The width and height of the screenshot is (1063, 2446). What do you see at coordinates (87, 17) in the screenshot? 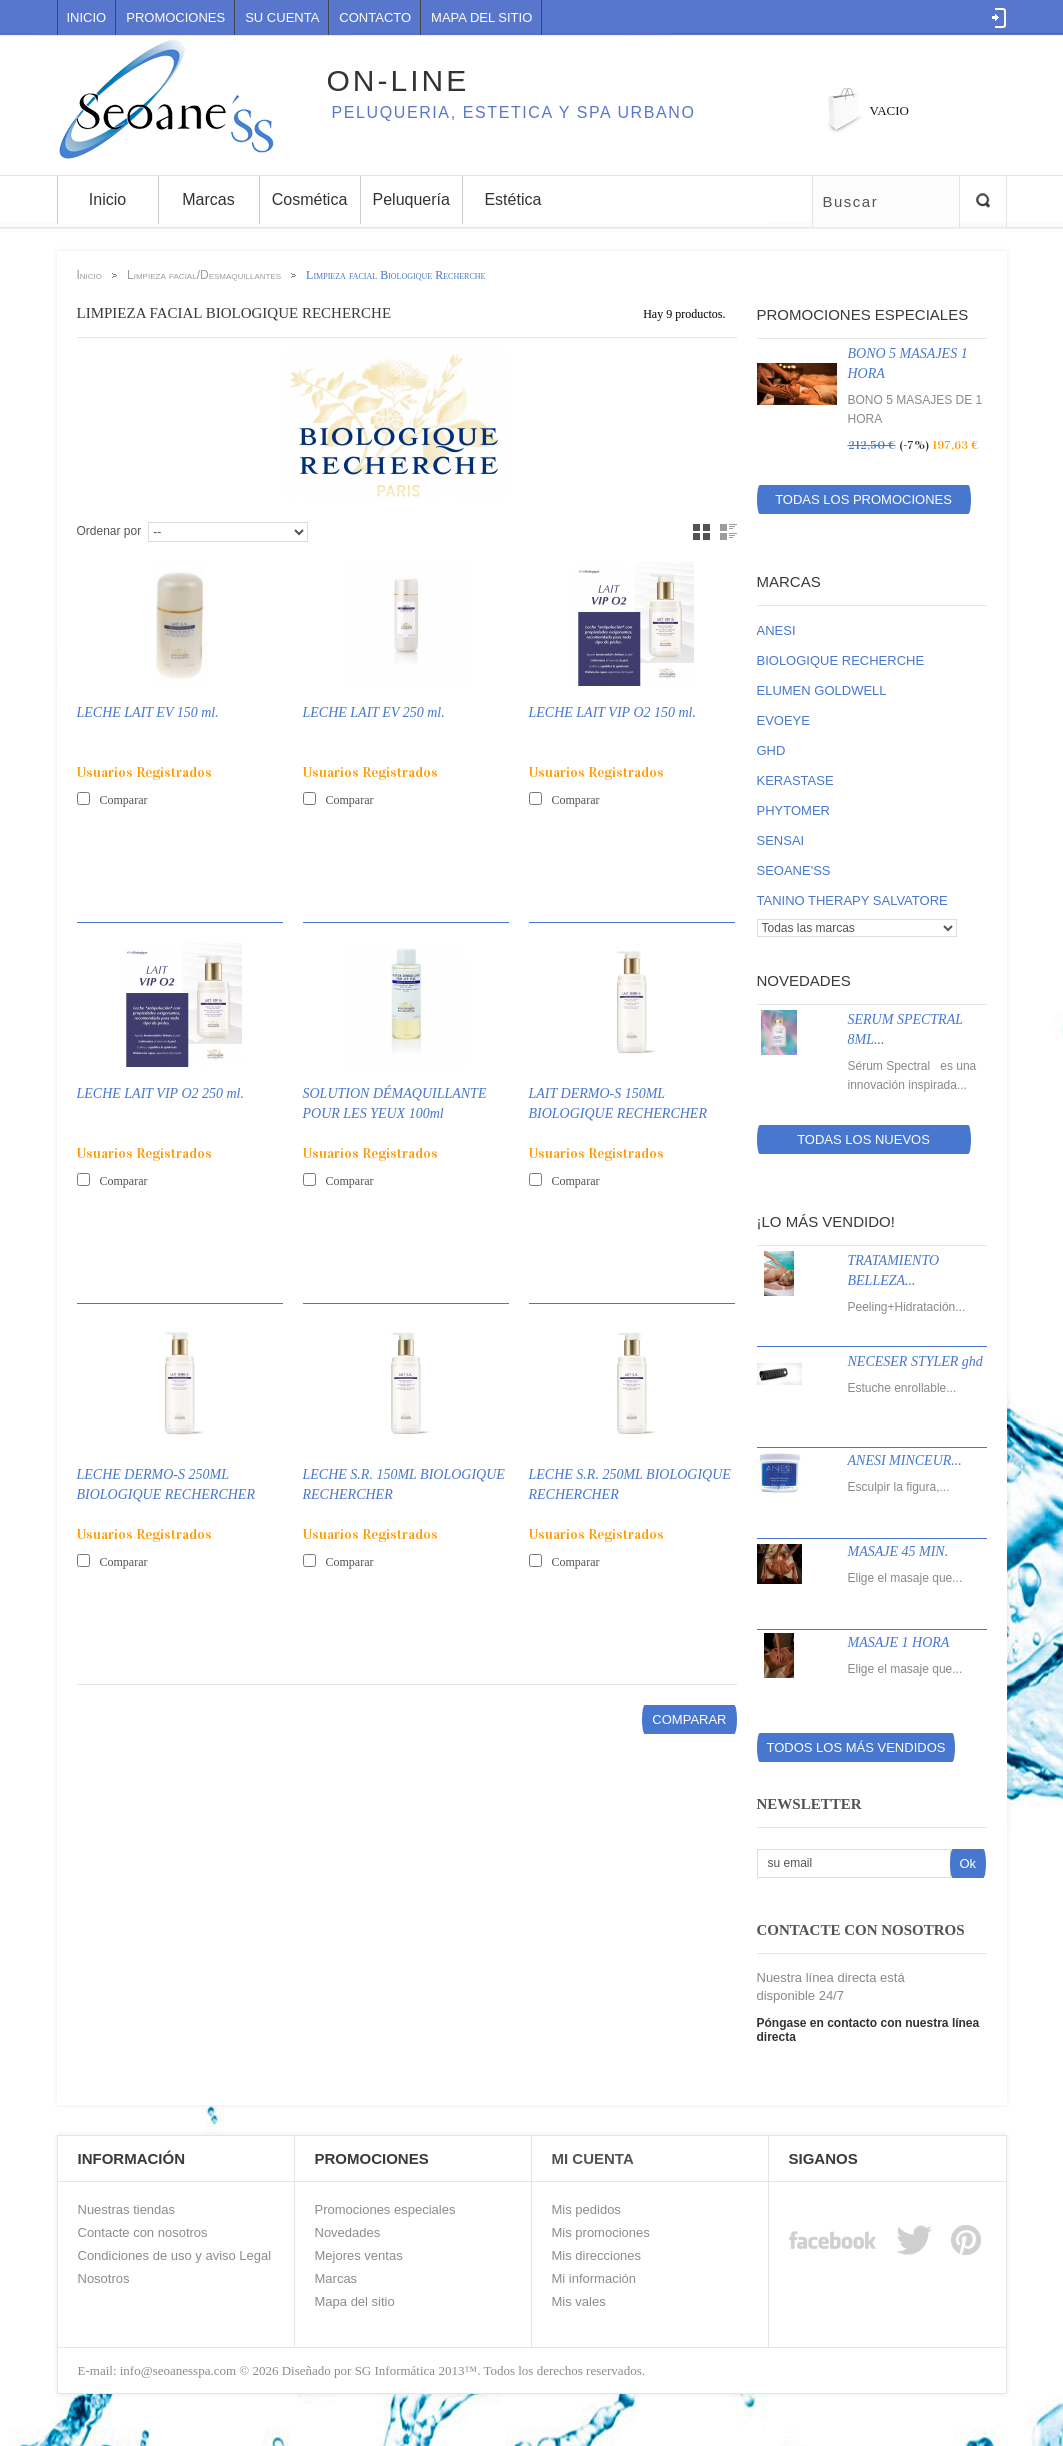
I see `Inicio` at bounding box center [87, 17].